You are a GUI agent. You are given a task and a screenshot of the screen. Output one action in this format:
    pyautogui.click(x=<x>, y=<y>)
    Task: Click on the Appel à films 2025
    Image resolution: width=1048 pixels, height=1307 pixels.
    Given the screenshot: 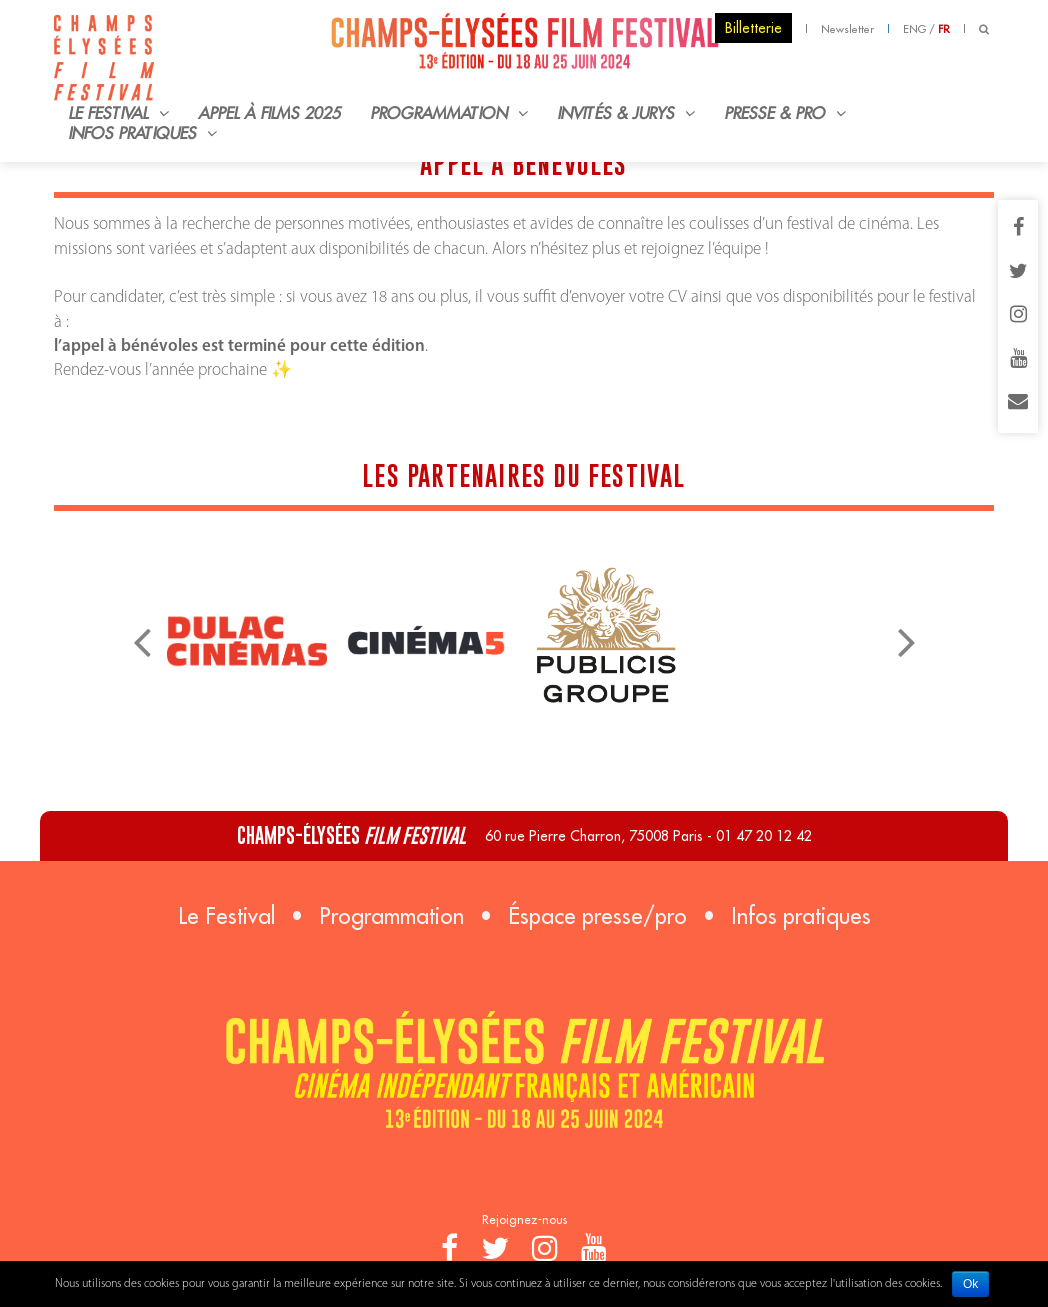 What is the action you would take?
    pyautogui.click(x=270, y=113)
    